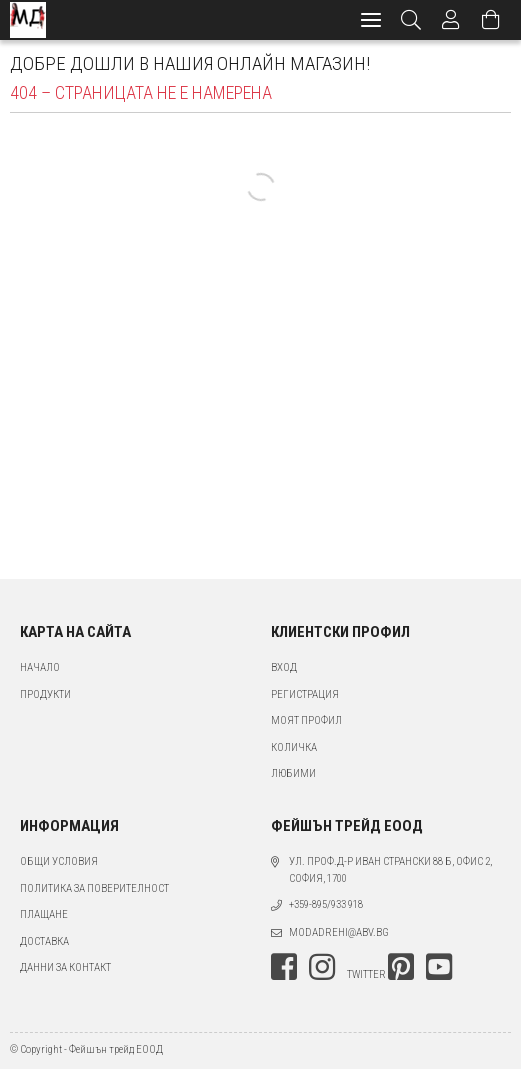  Describe the element at coordinates (322, 967) in the screenshot. I see `instagram` at that location.